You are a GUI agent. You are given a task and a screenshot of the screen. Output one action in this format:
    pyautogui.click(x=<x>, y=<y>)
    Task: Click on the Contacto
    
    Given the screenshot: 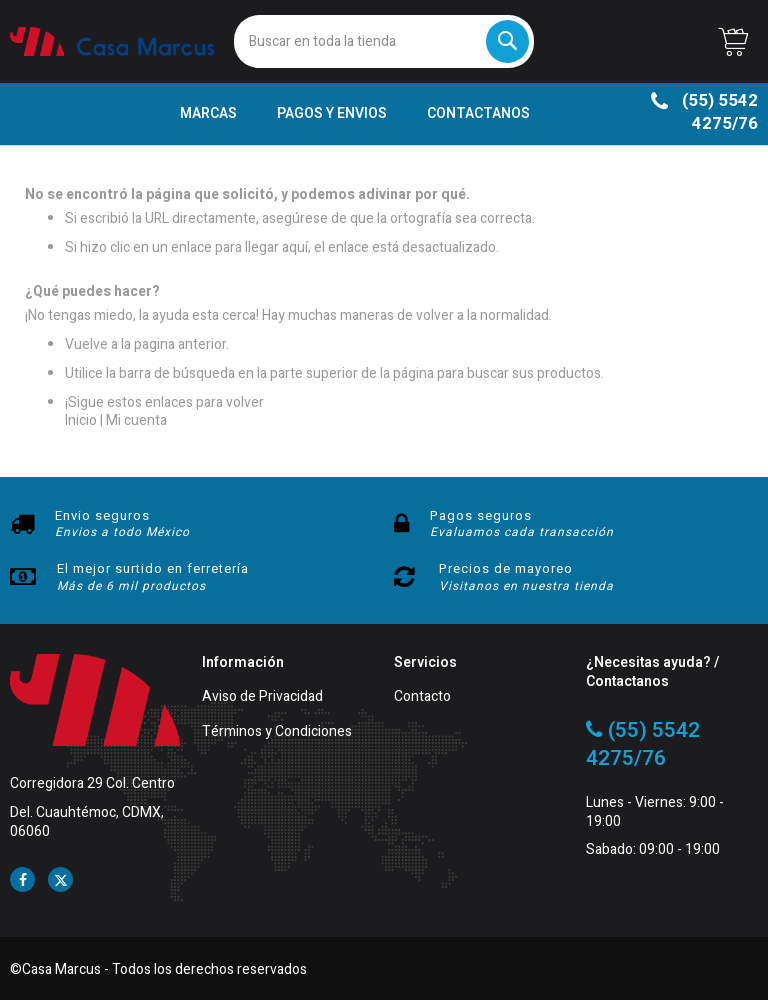 What is the action you would take?
    pyautogui.click(x=422, y=697)
    